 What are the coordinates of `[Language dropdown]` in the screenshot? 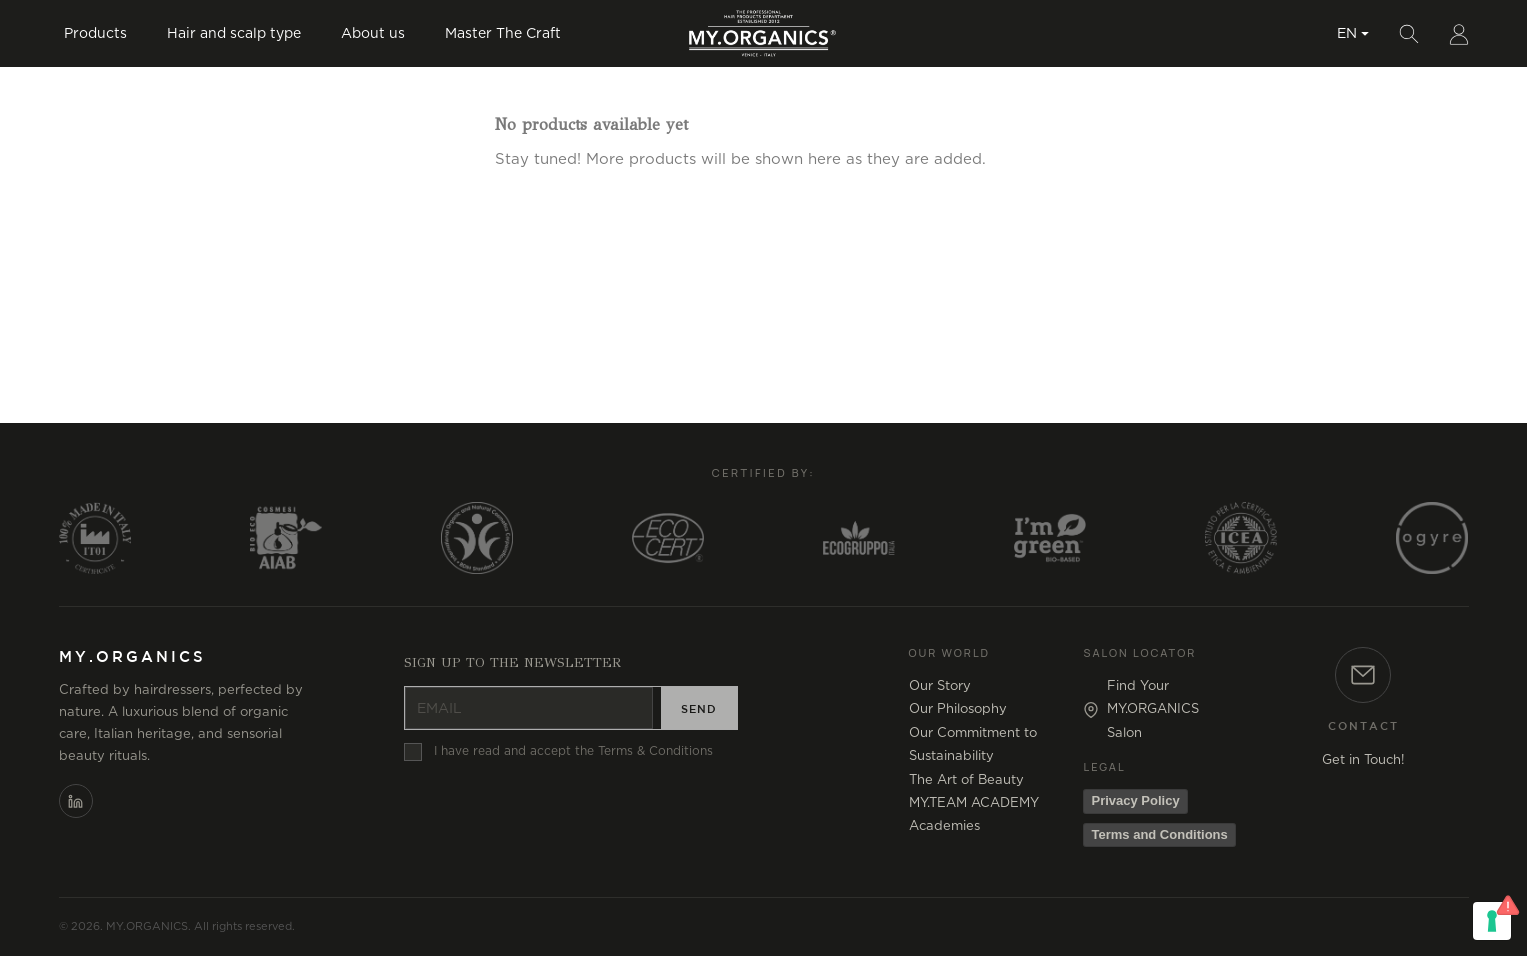 It's located at (1352, 32).